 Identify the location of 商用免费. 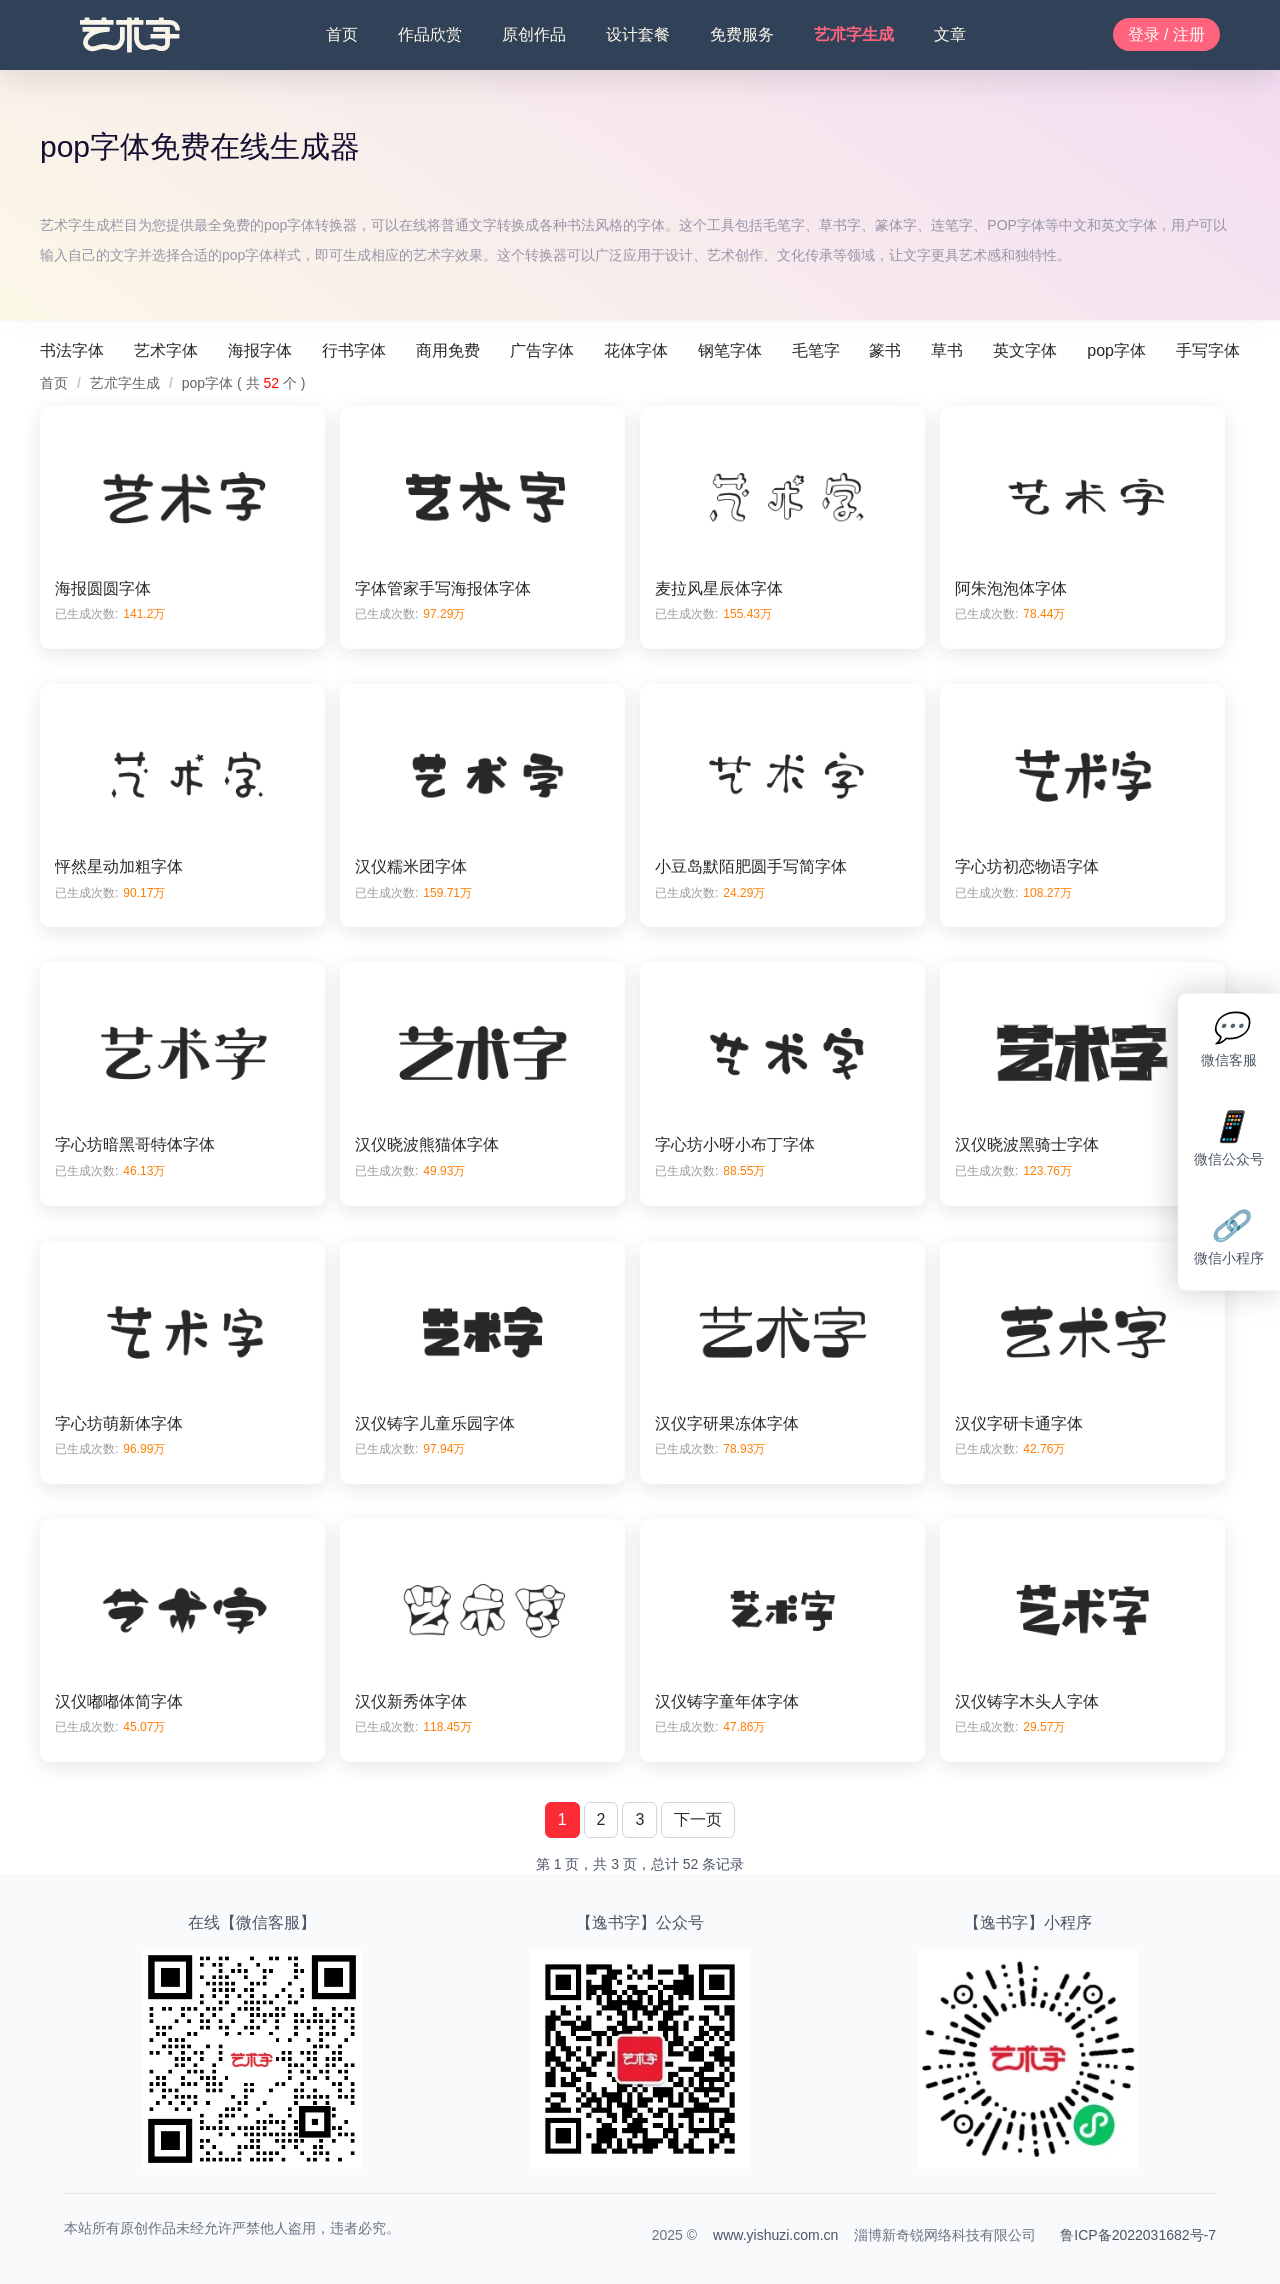
(448, 350).